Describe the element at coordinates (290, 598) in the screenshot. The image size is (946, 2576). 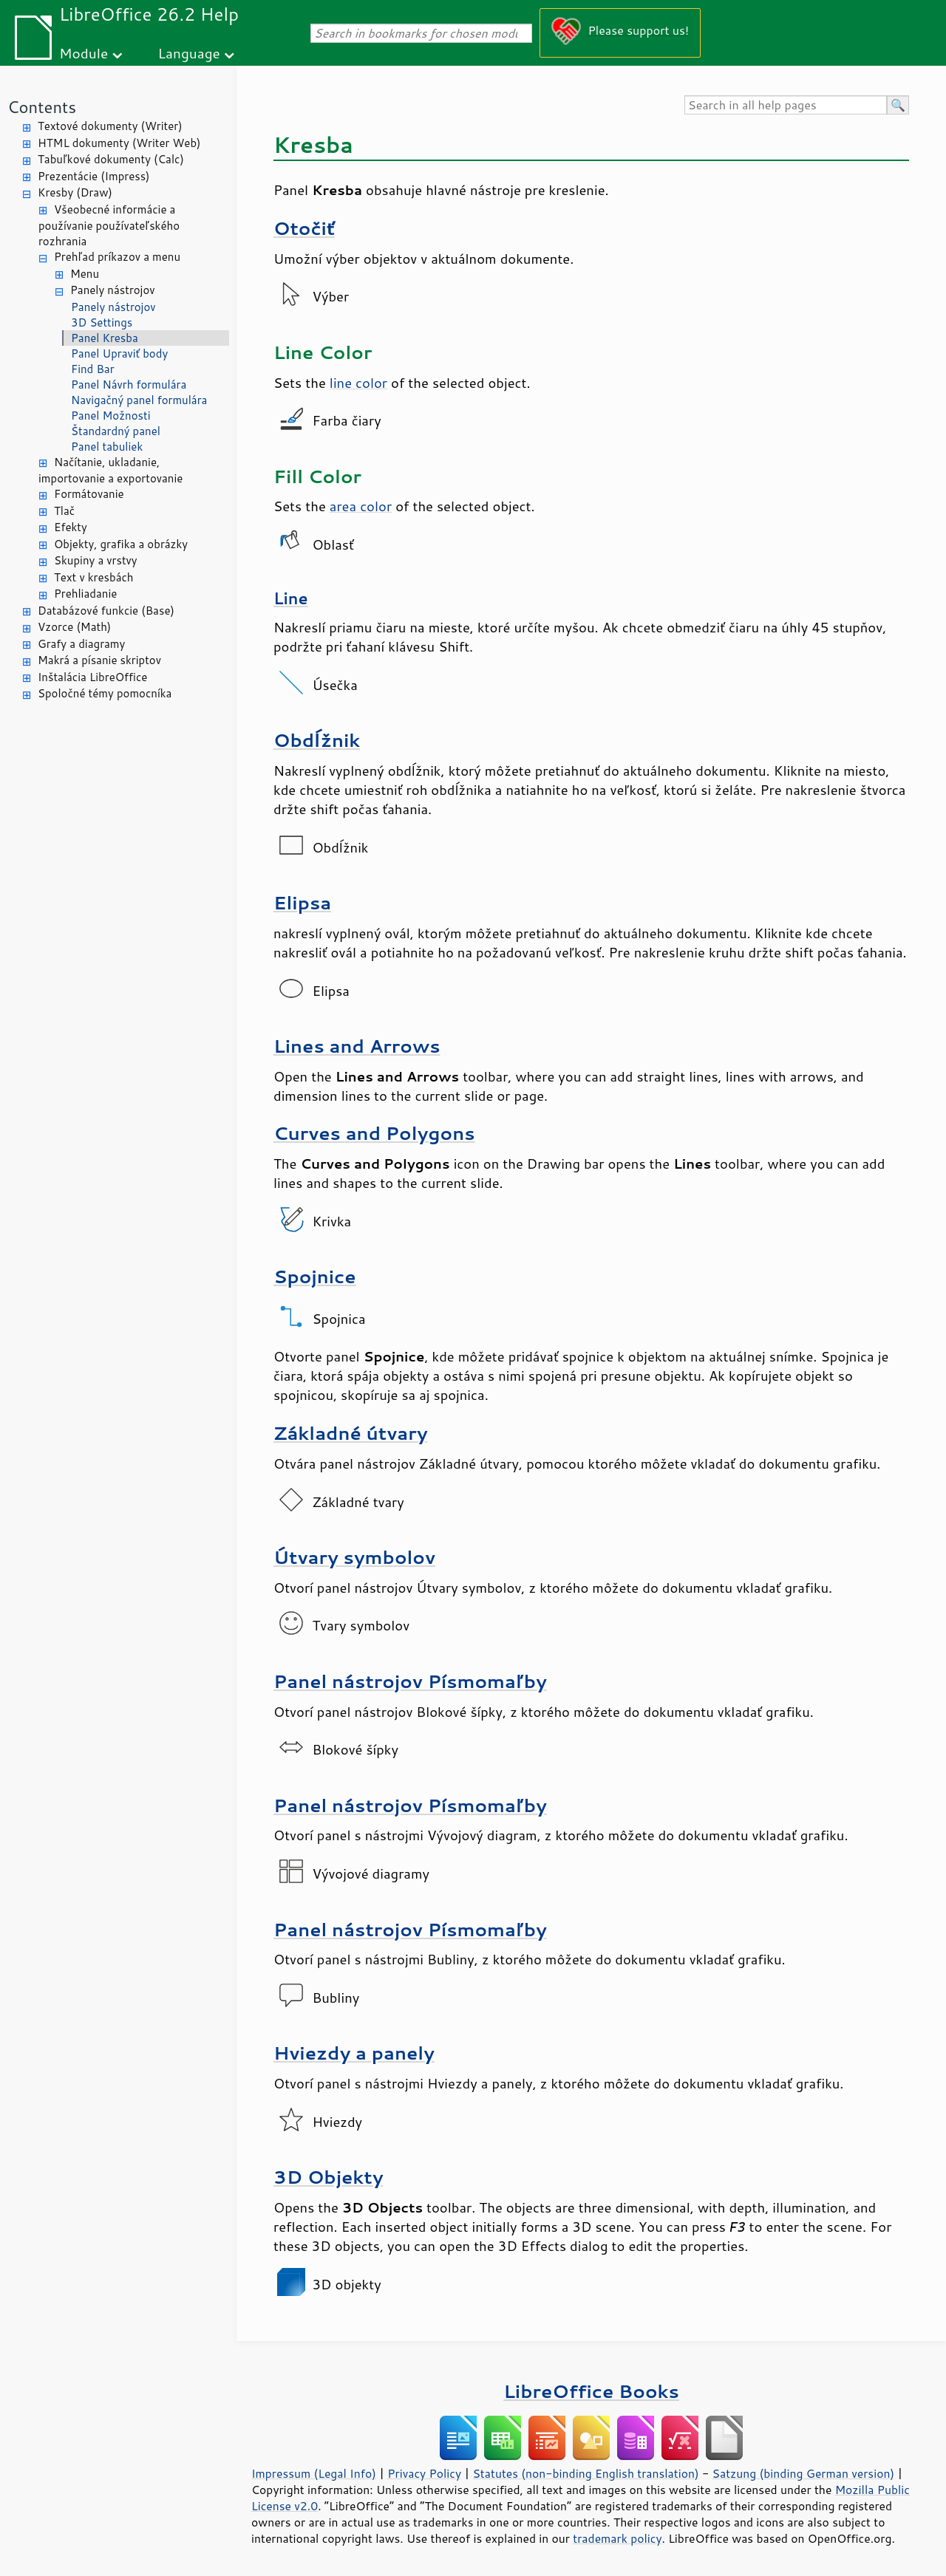
I see `Line` at that location.